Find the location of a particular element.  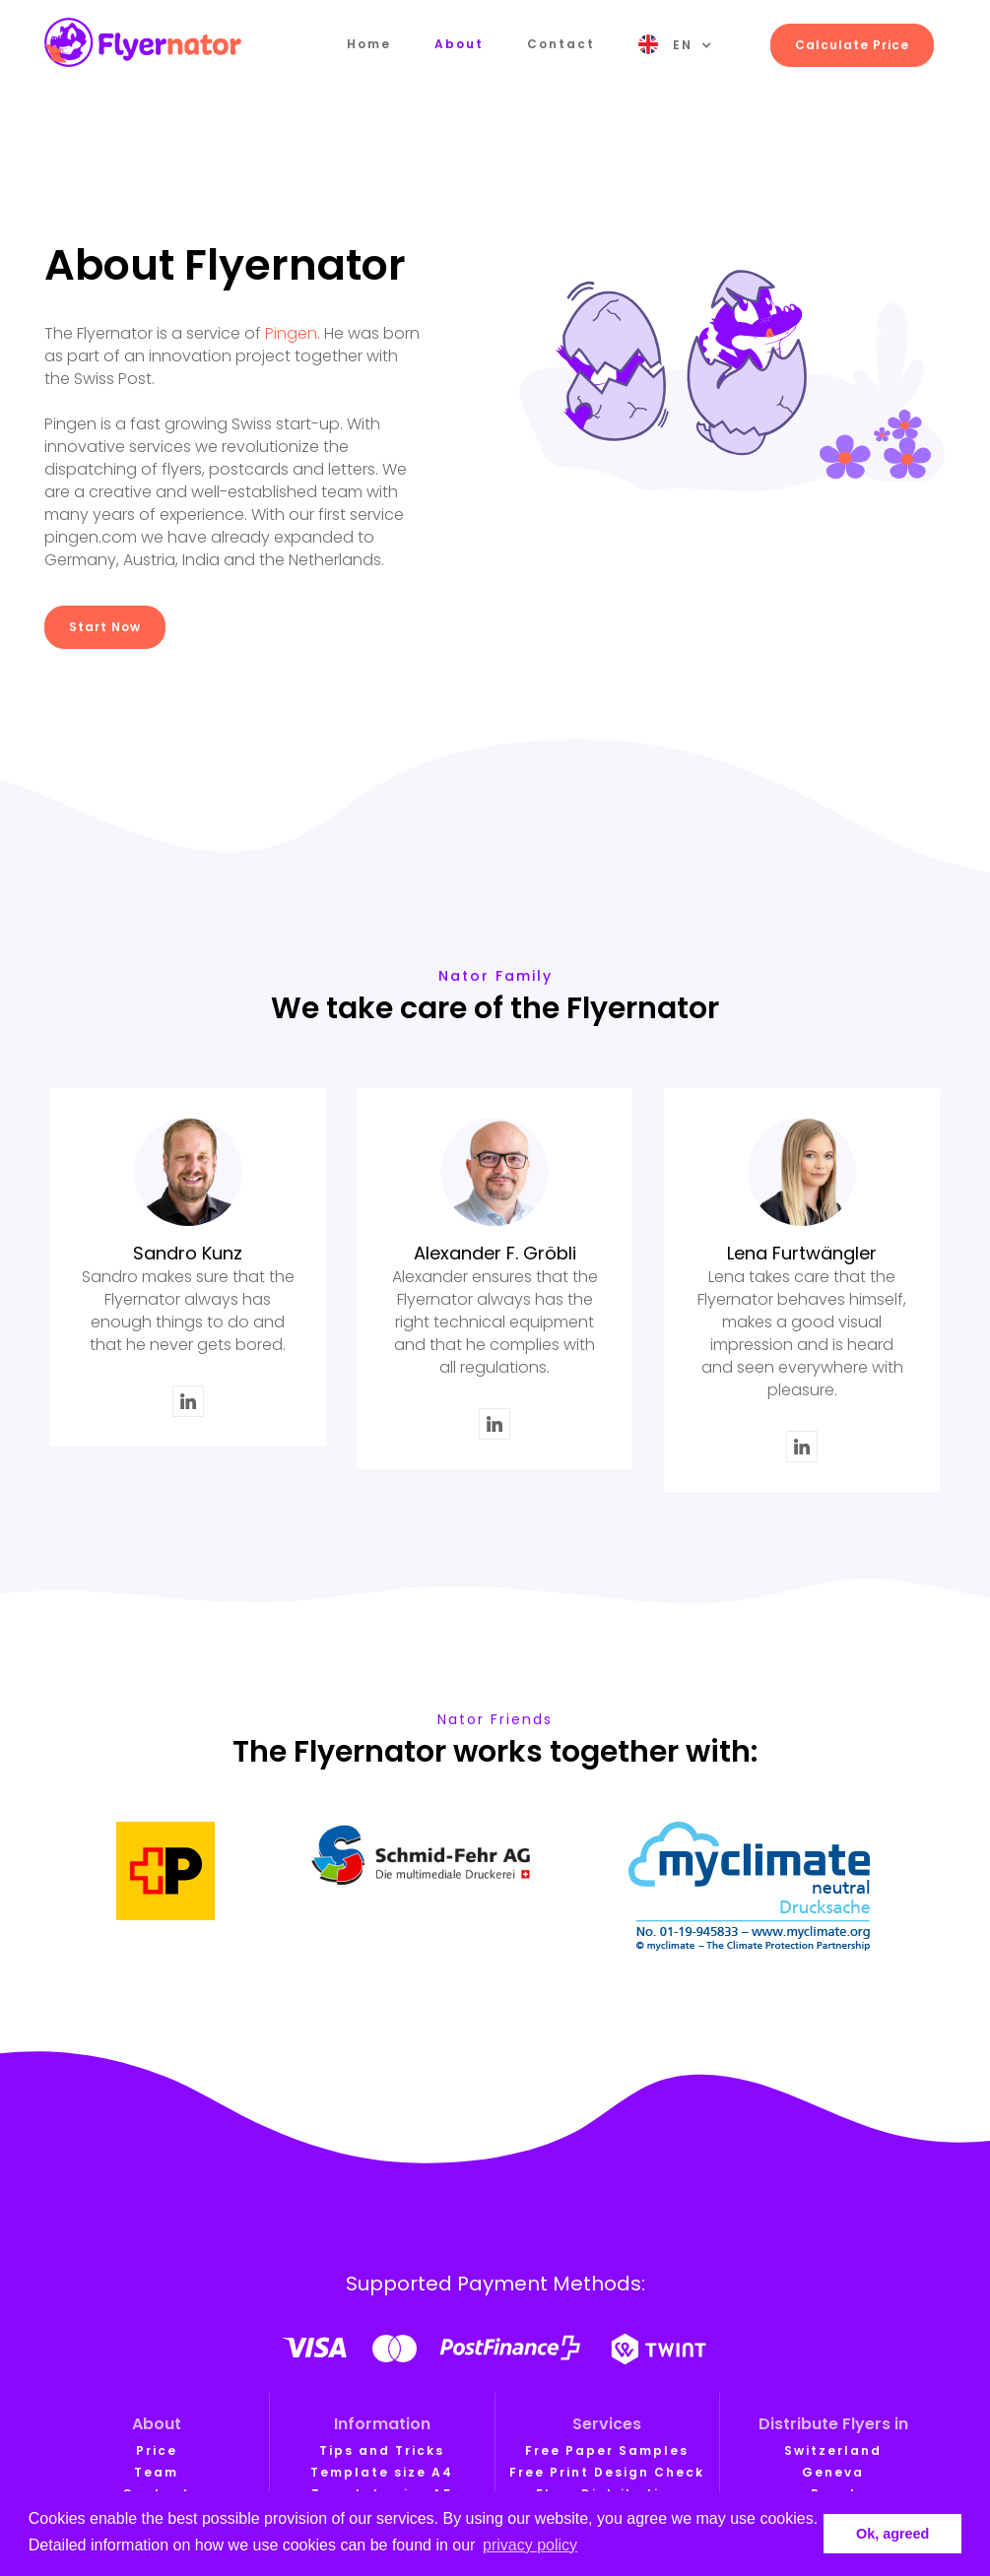

Contact is located at coordinates (561, 43).